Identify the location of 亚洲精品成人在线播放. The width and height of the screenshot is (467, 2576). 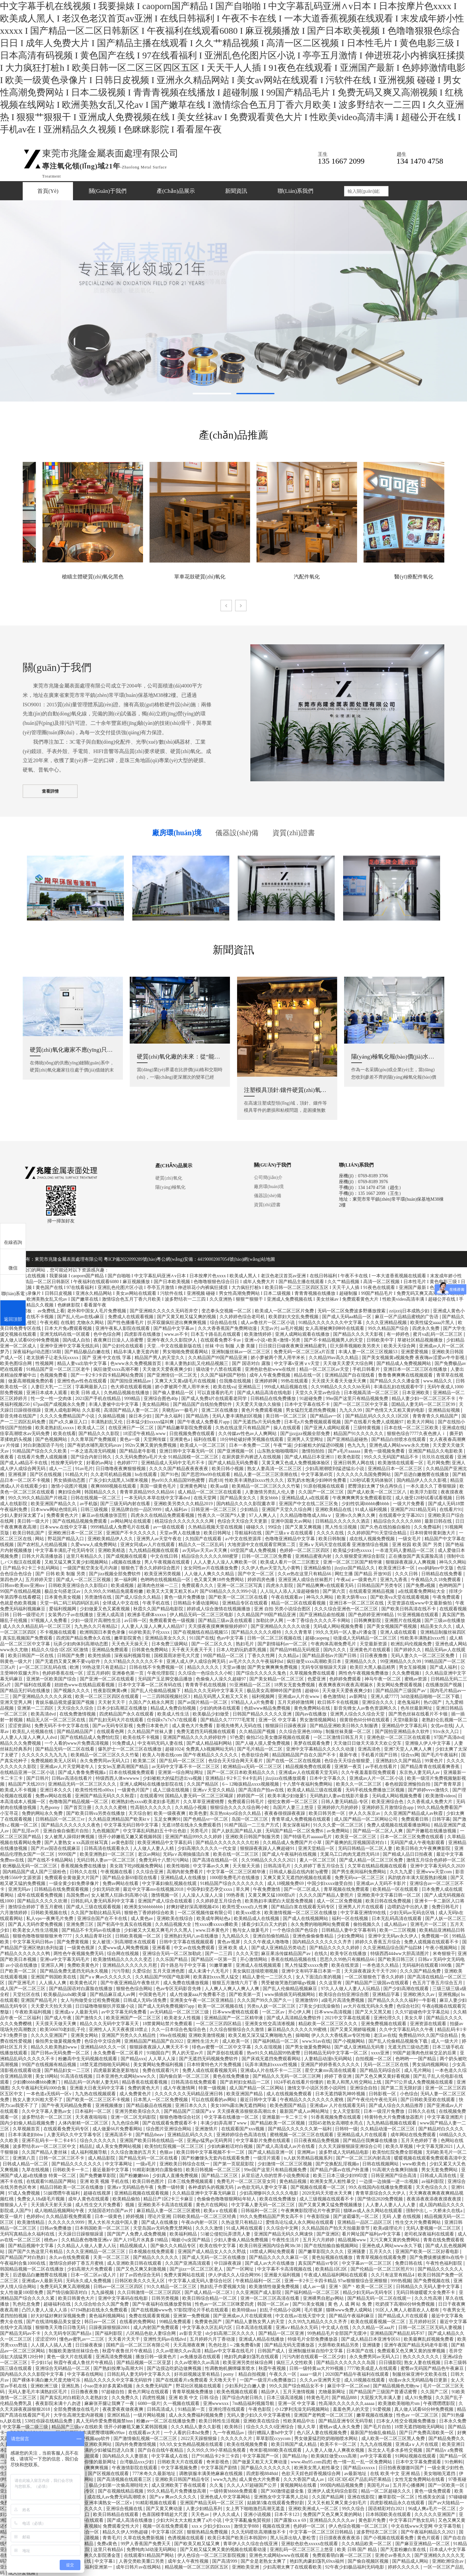
(184, 1877).